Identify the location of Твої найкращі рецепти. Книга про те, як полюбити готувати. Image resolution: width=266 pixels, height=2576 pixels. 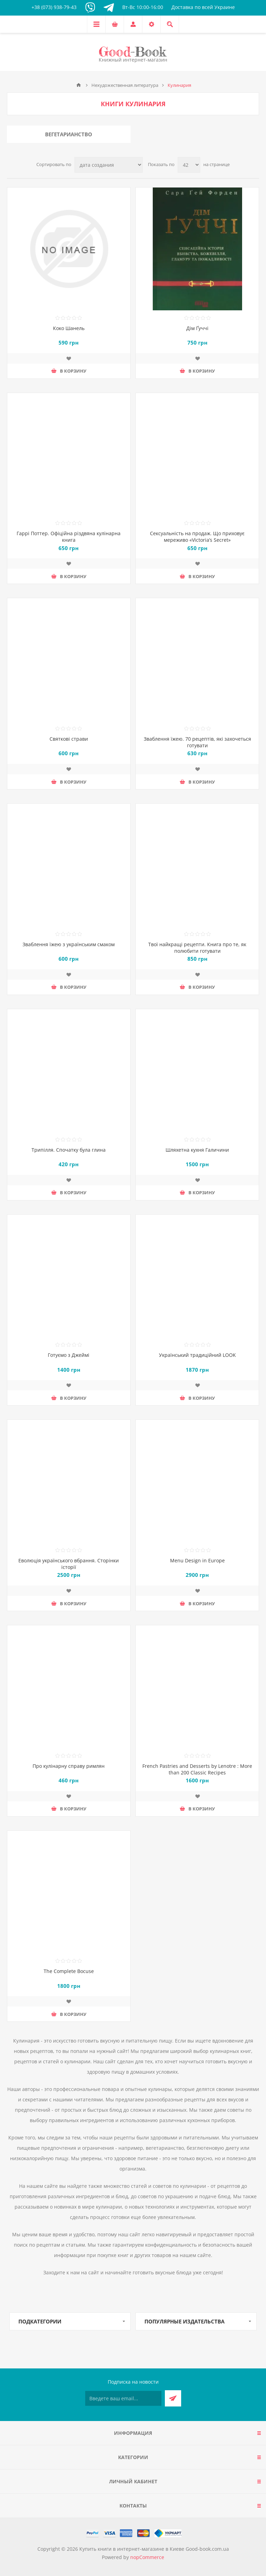
(197, 947).